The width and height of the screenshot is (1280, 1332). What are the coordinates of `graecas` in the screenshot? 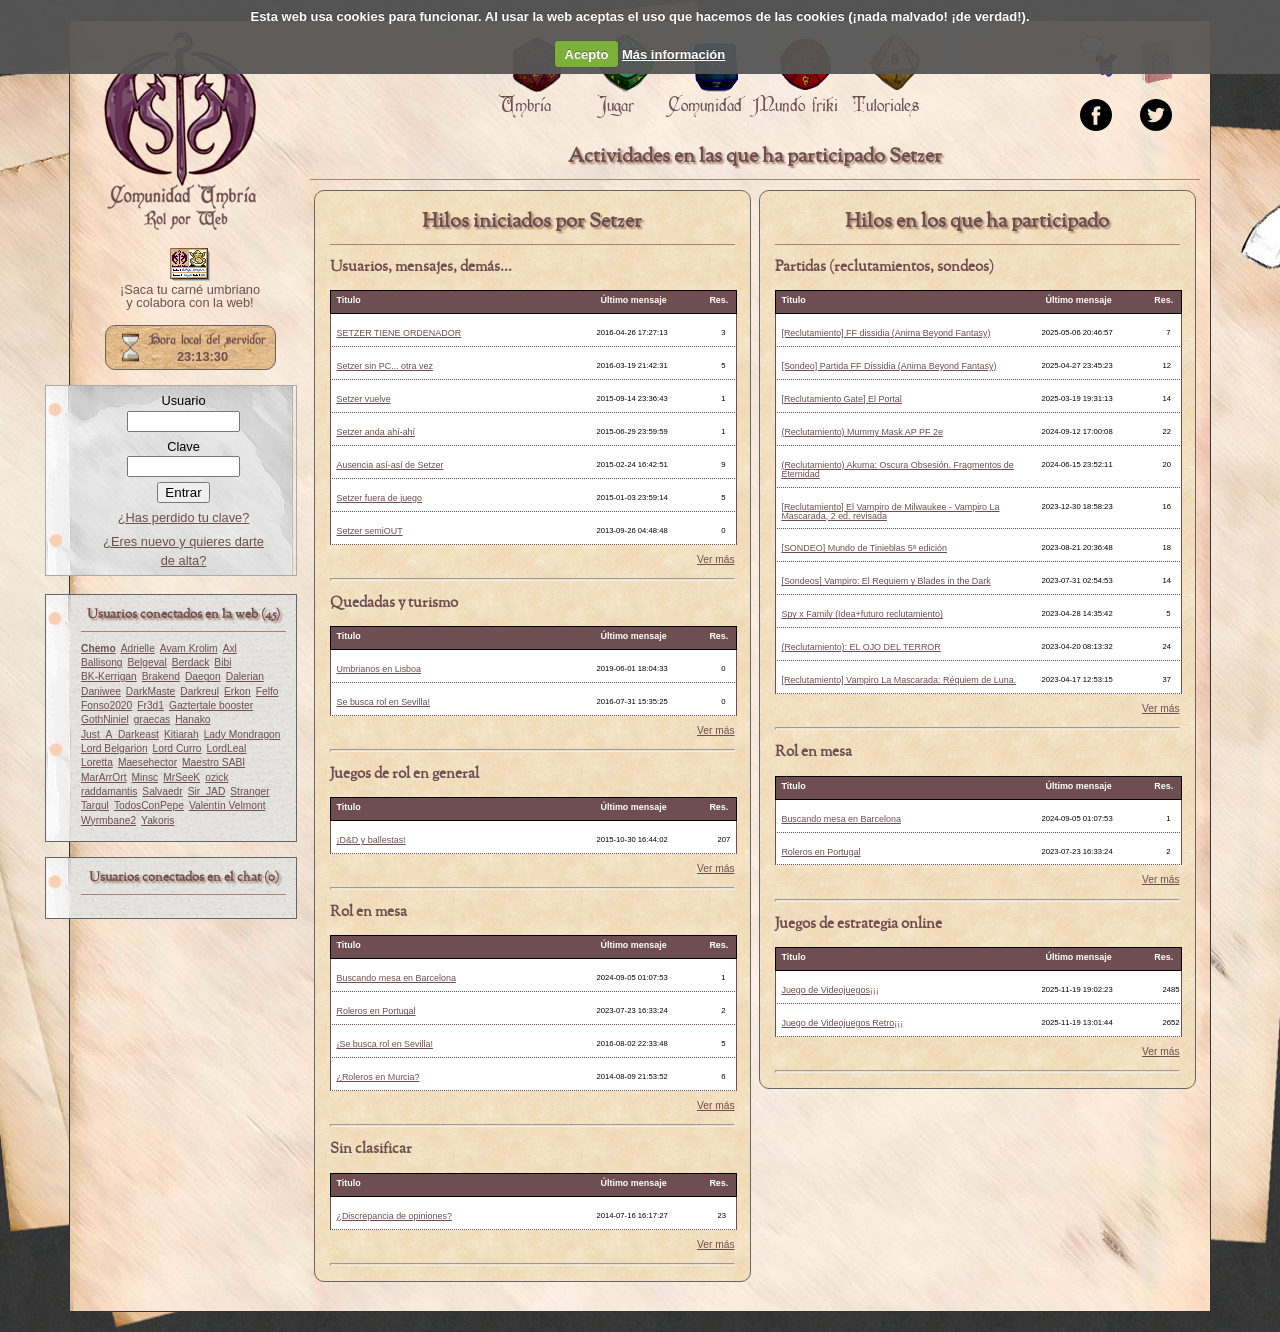 It's located at (152, 719).